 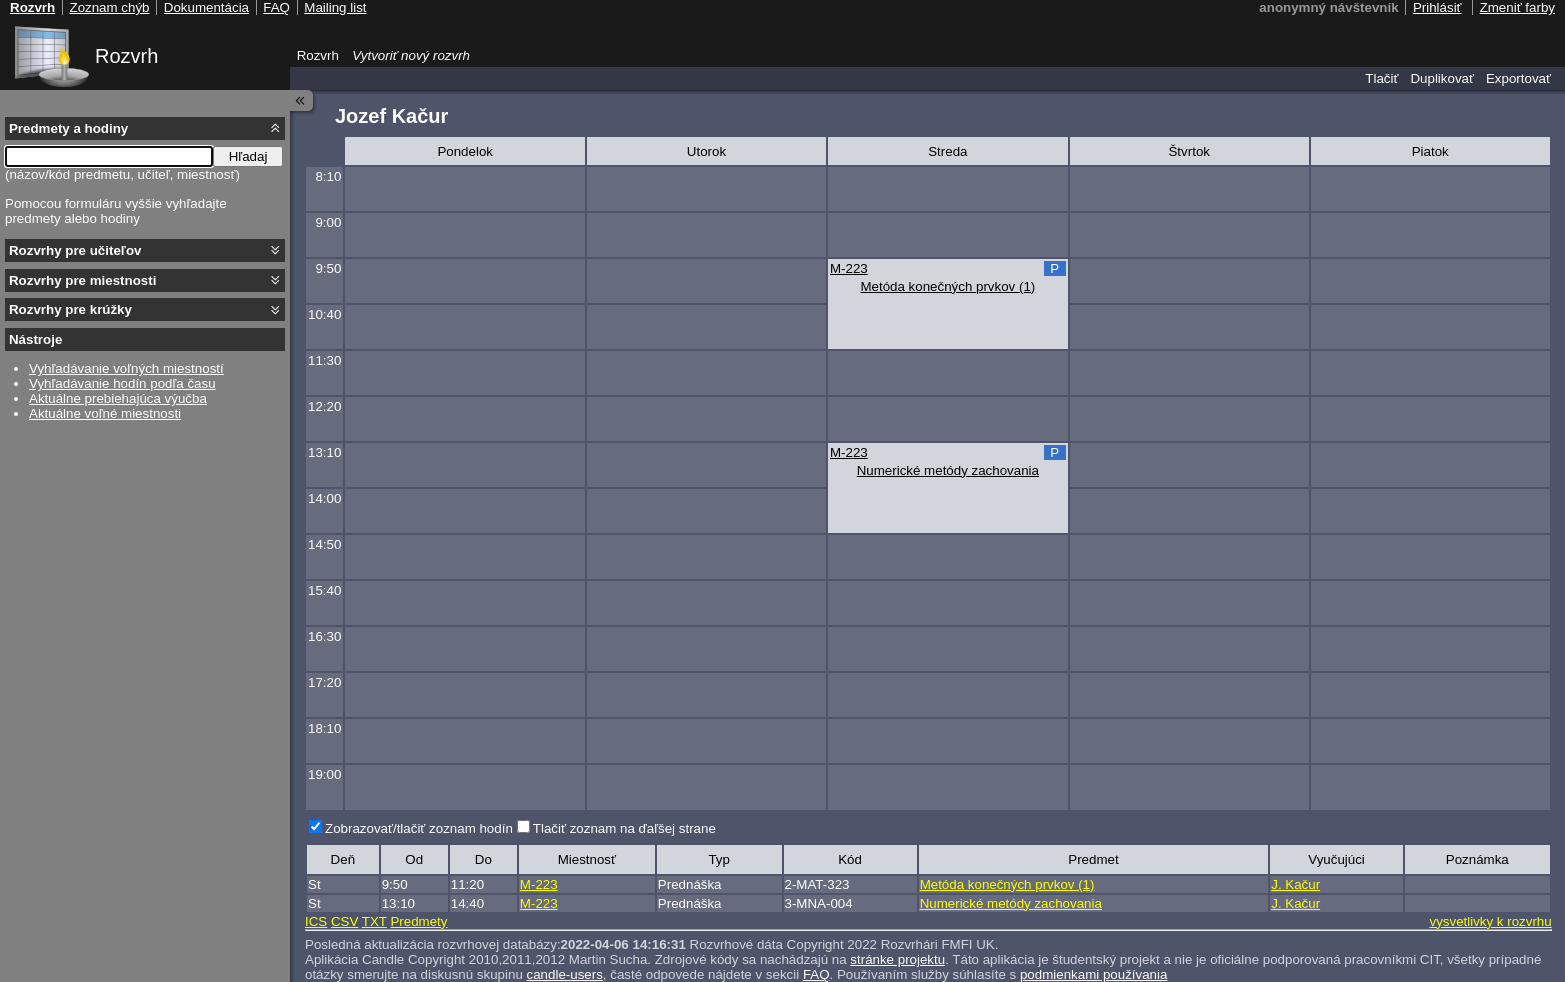 What do you see at coordinates (1381, 78) in the screenshot?
I see `Tlačiť` at bounding box center [1381, 78].